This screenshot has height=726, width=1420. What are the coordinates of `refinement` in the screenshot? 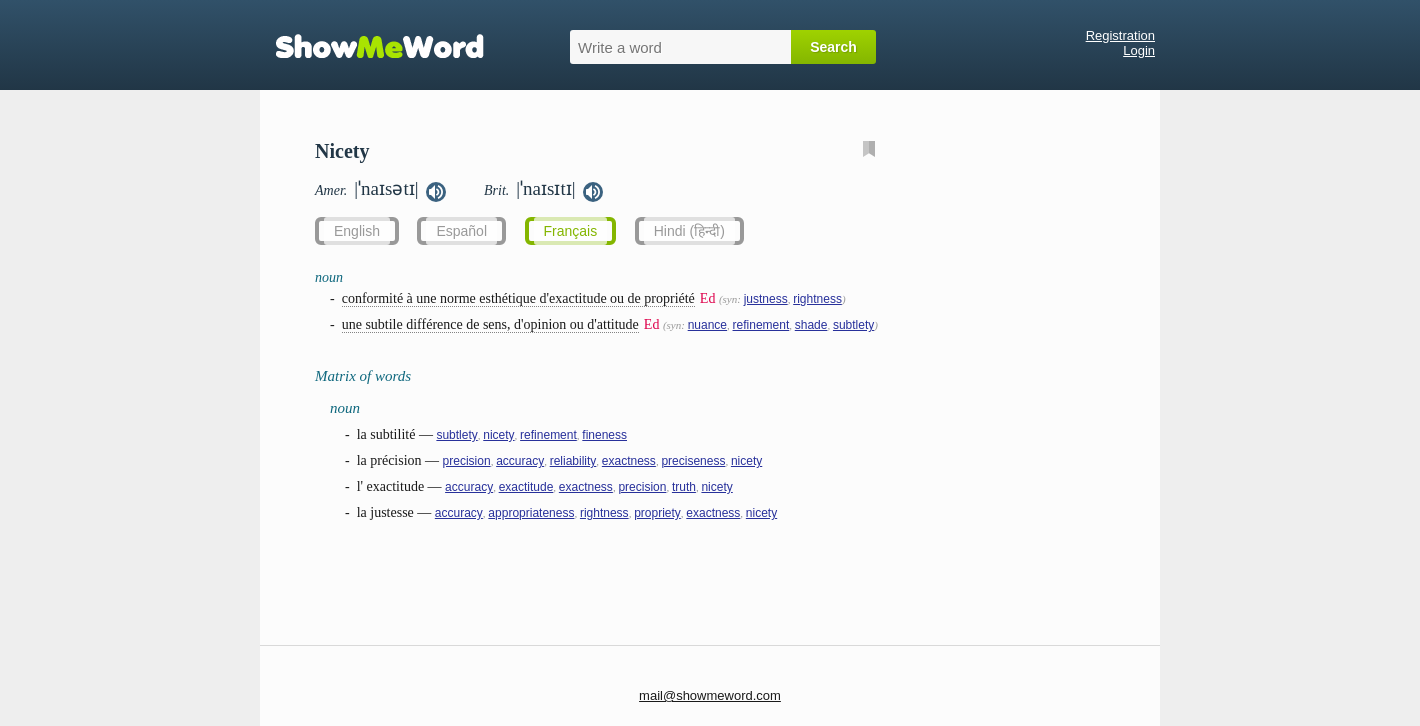 It's located at (761, 325).